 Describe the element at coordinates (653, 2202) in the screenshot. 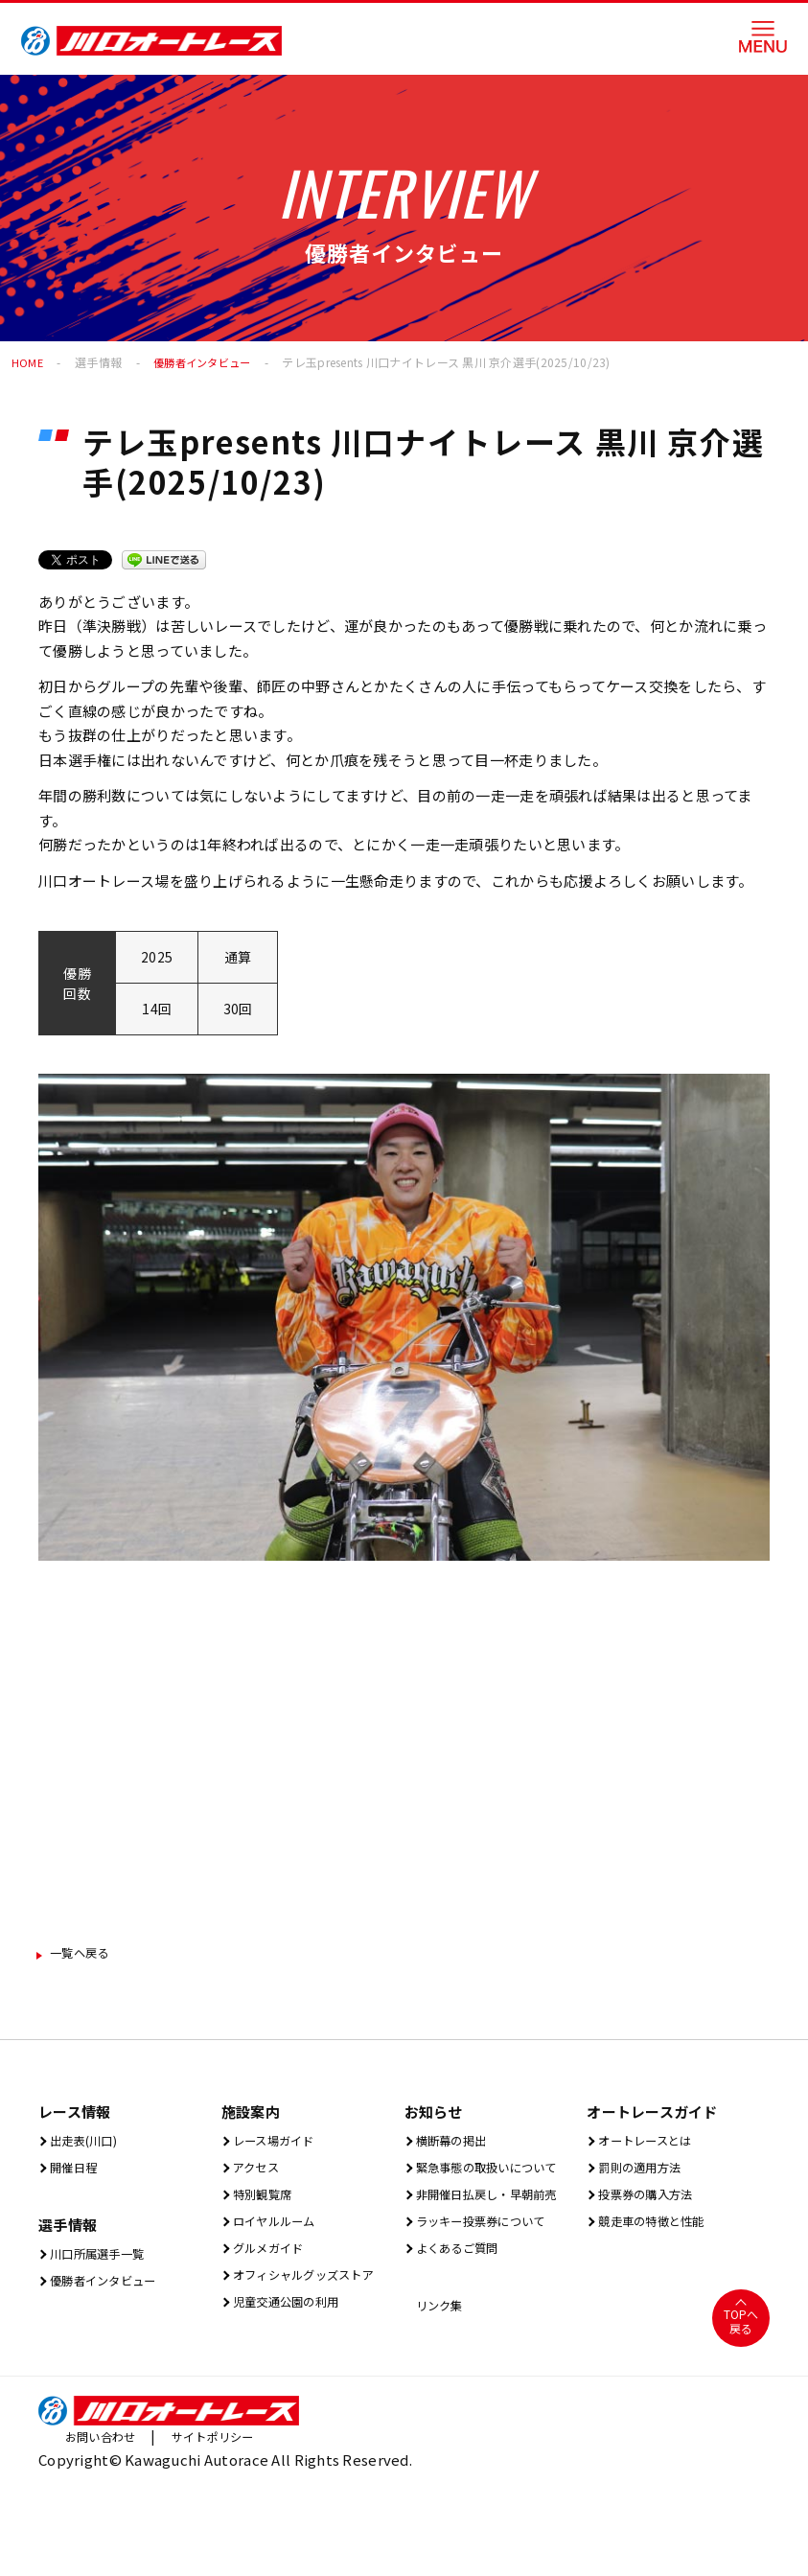

I see `投票券の購入方法` at that location.